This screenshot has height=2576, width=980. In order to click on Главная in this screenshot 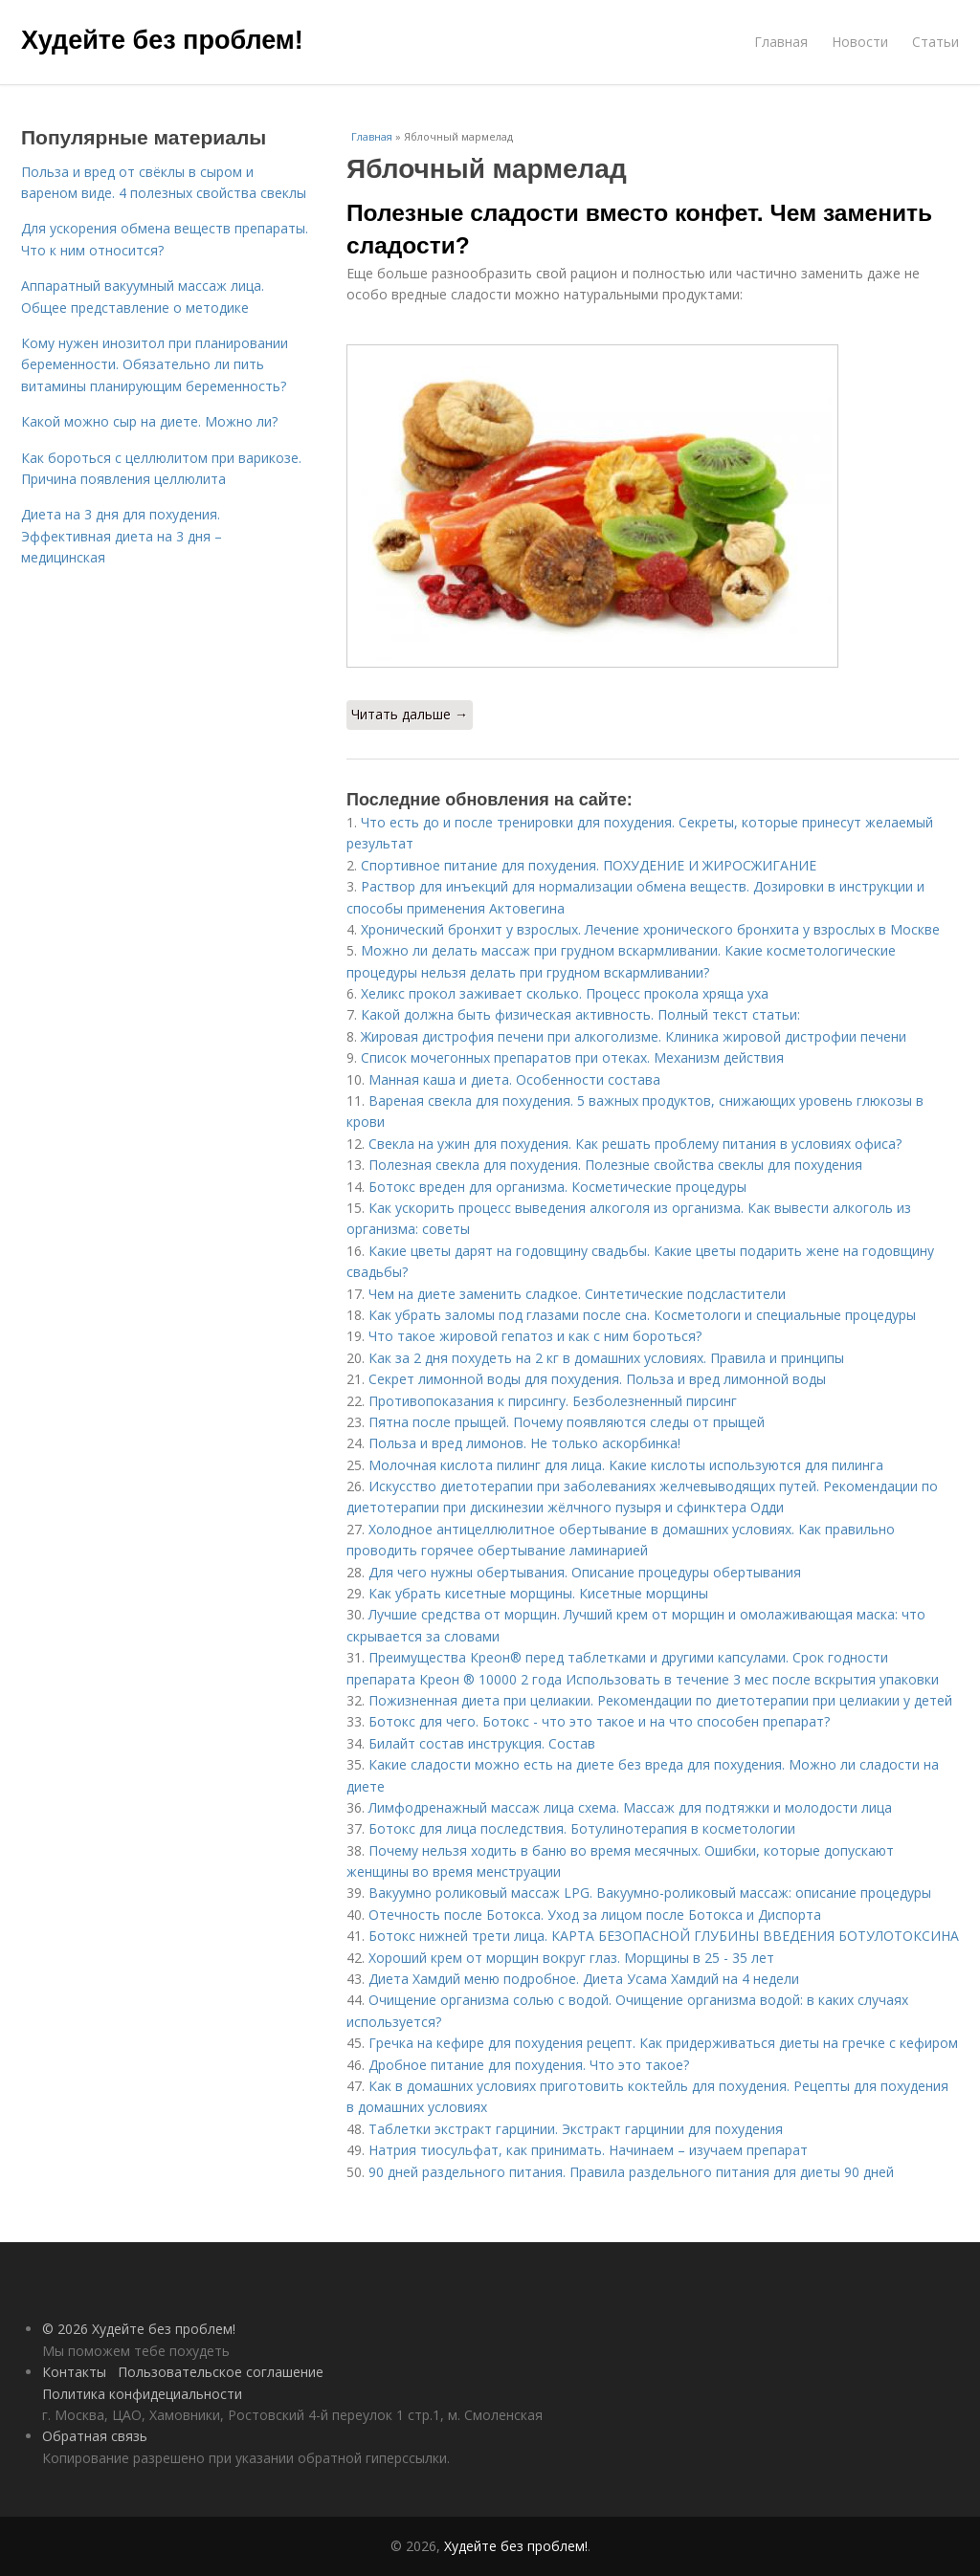, I will do `click(781, 42)`.